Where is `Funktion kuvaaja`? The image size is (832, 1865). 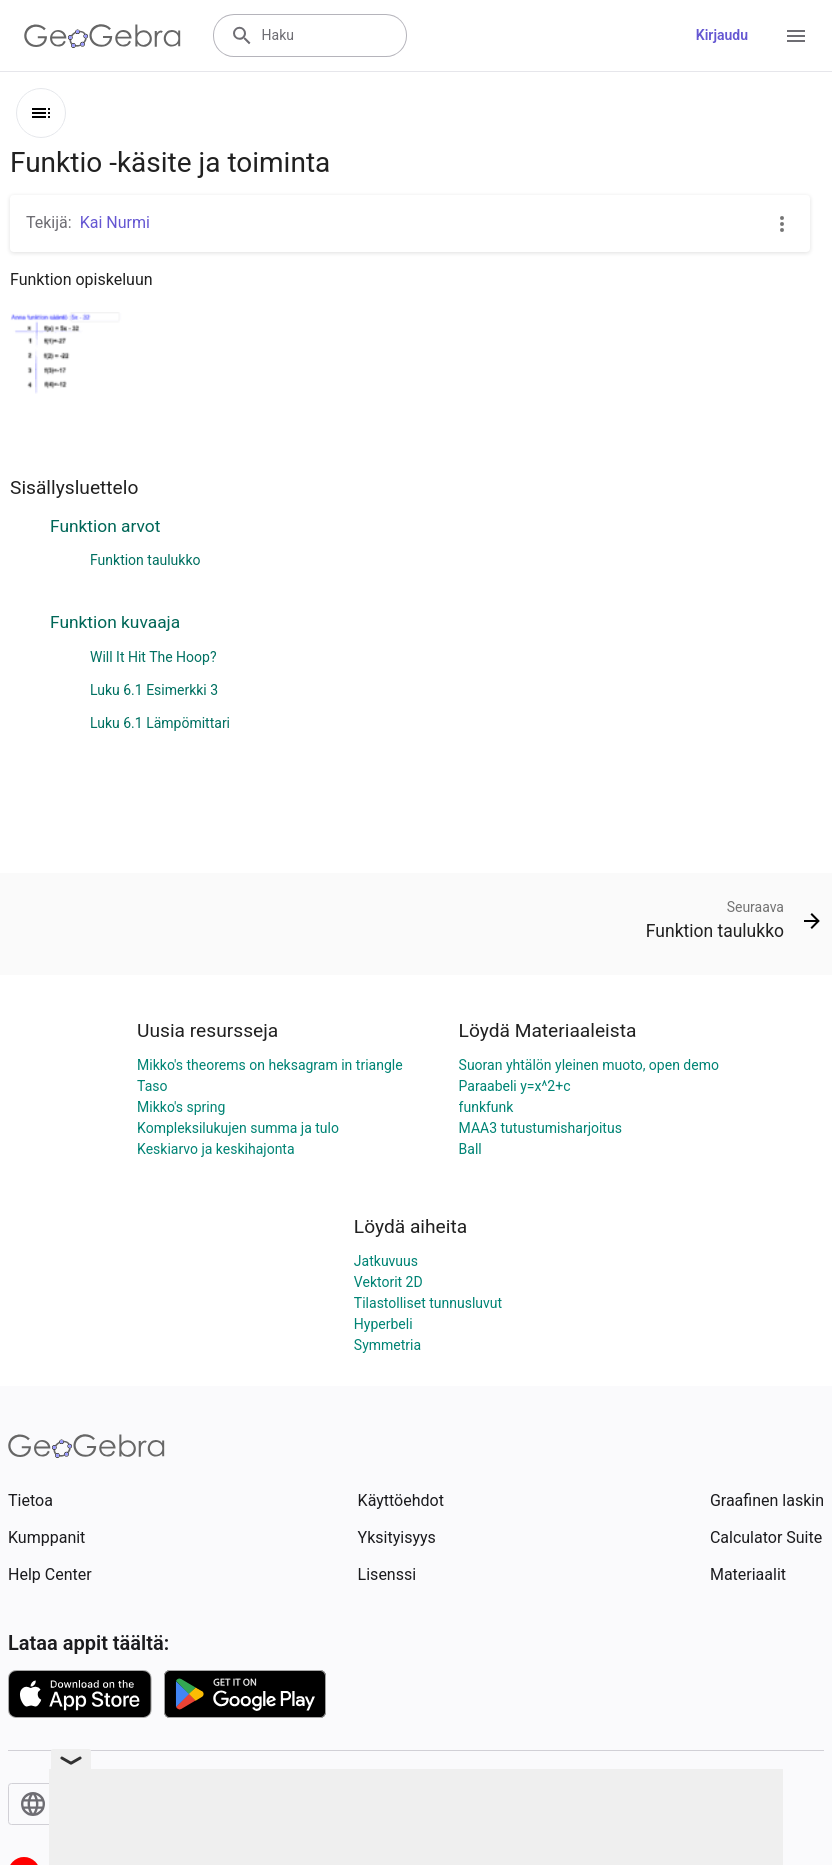
Funktion kuvaaja is located at coordinates (115, 622).